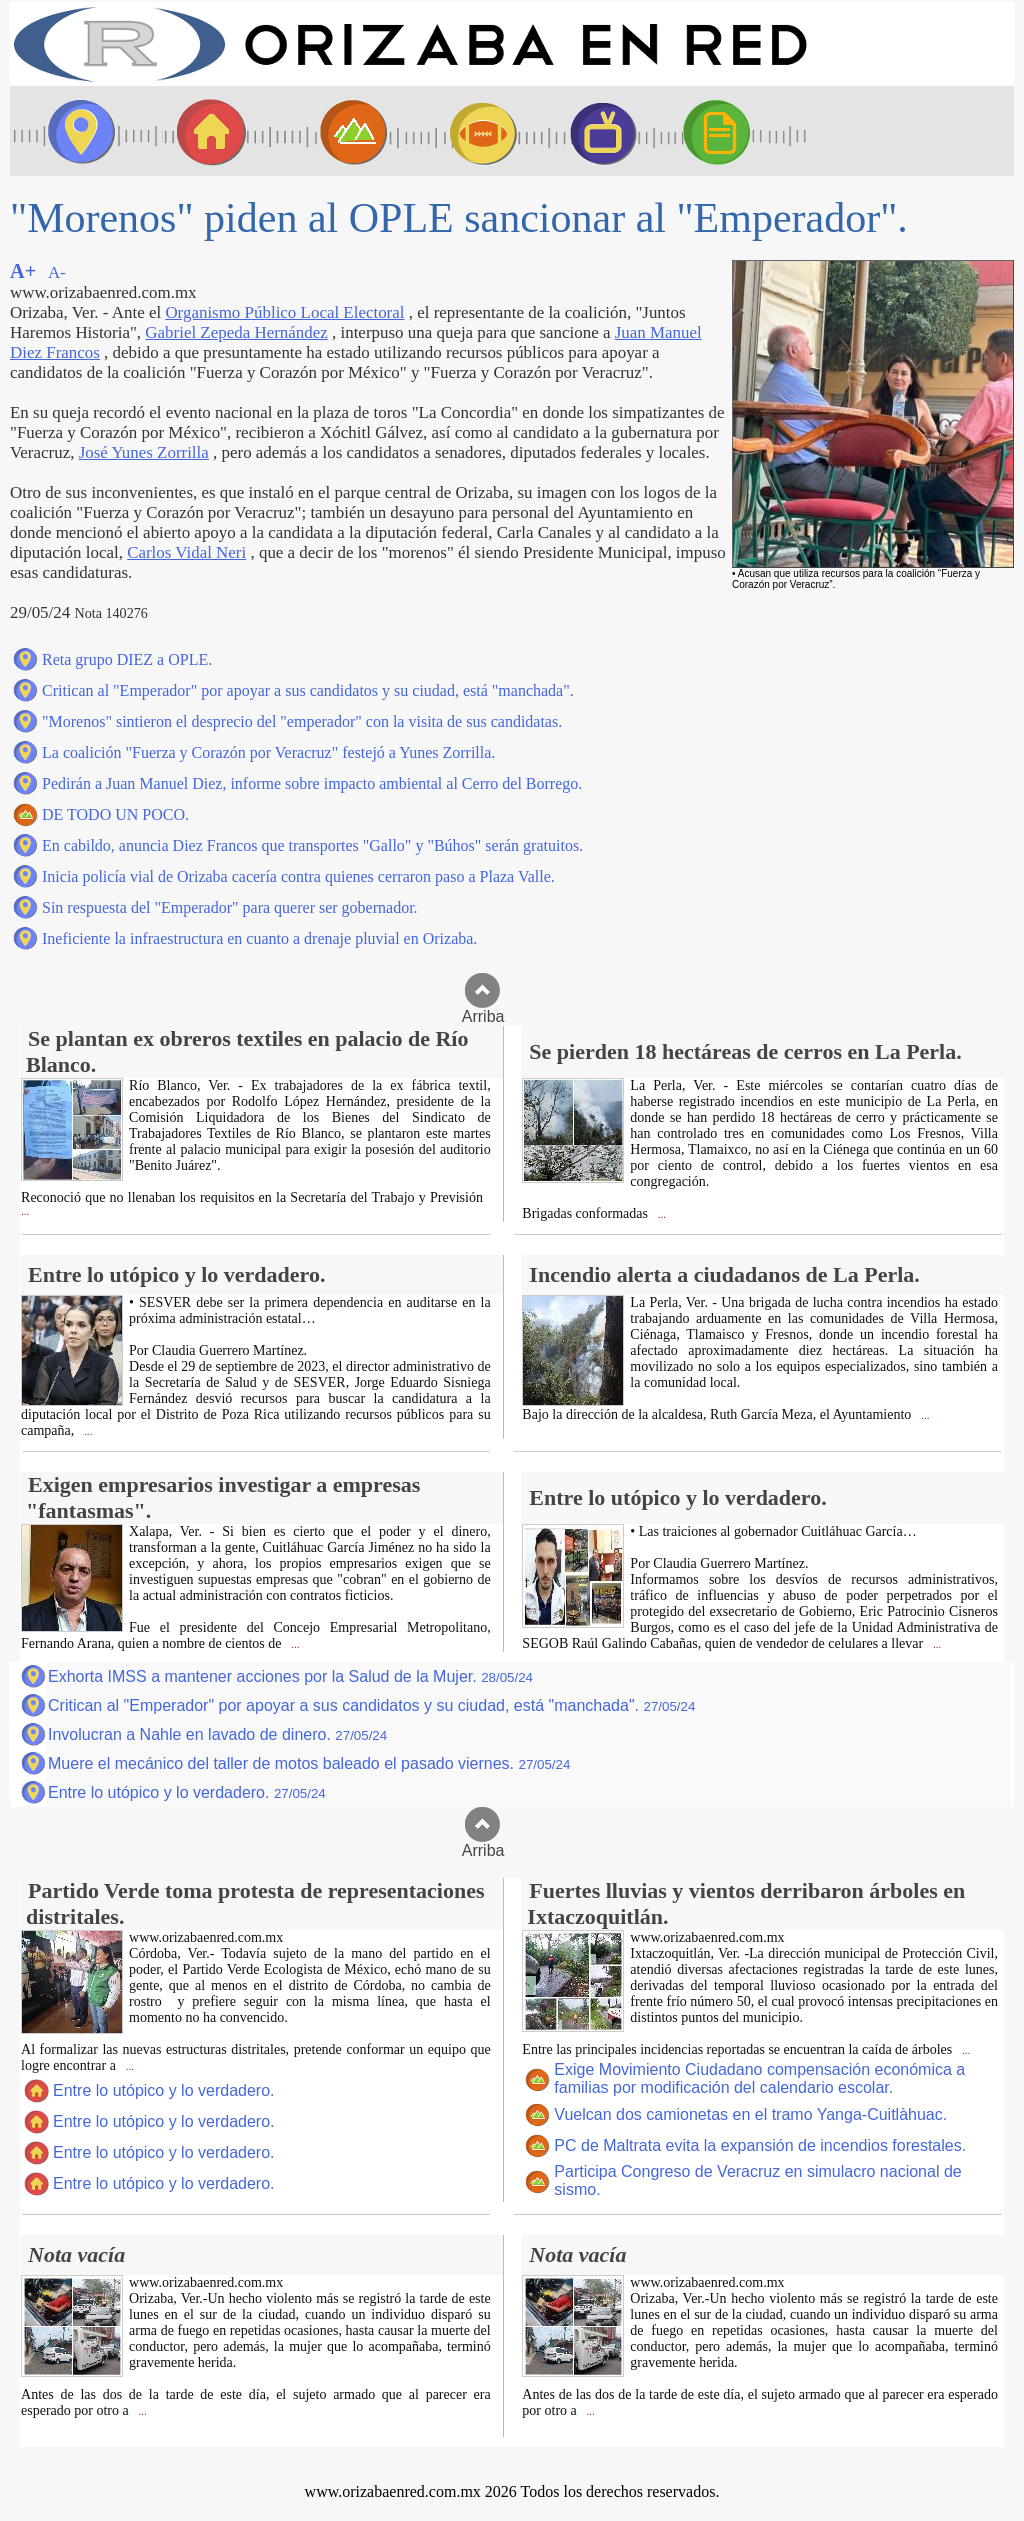 The width and height of the screenshot is (1024, 2521). Describe the element at coordinates (312, 783) in the screenshot. I see `Pedirán a Juan Manuel Diez, informe sobre impacto ambiental al Cerro del Borrego.` at that location.